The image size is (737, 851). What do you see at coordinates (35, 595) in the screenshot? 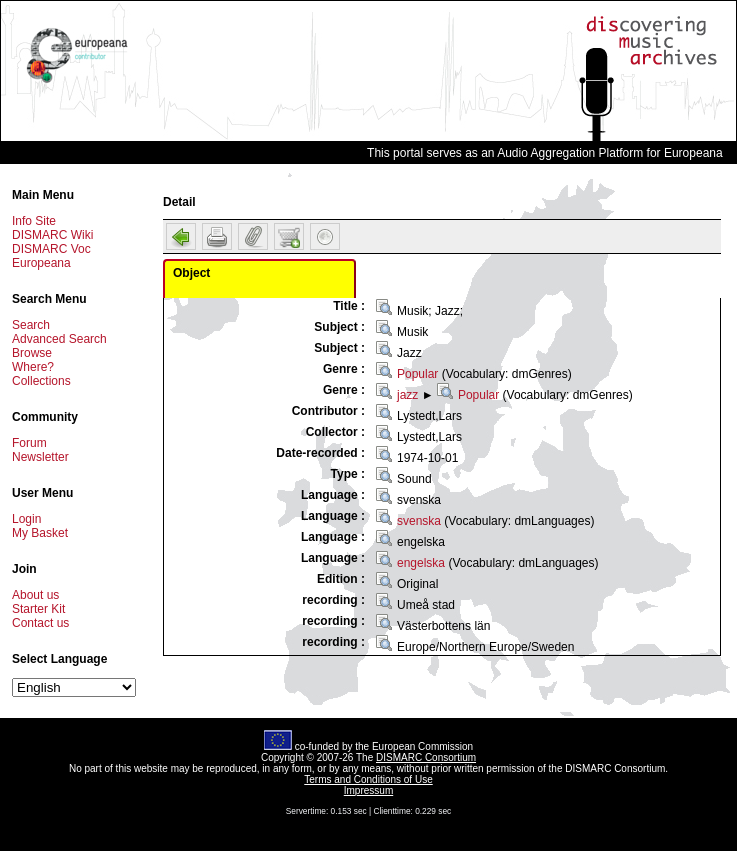
I see `About us` at bounding box center [35, 595].